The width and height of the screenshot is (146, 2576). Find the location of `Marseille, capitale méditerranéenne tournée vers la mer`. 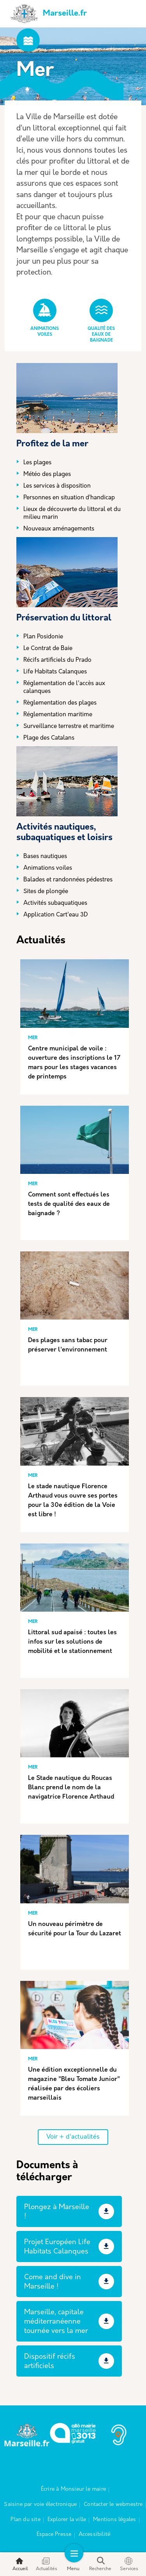

Marseille, capitale méditerranéenne tournée vers la mer is located at coordinates (56, 2322).